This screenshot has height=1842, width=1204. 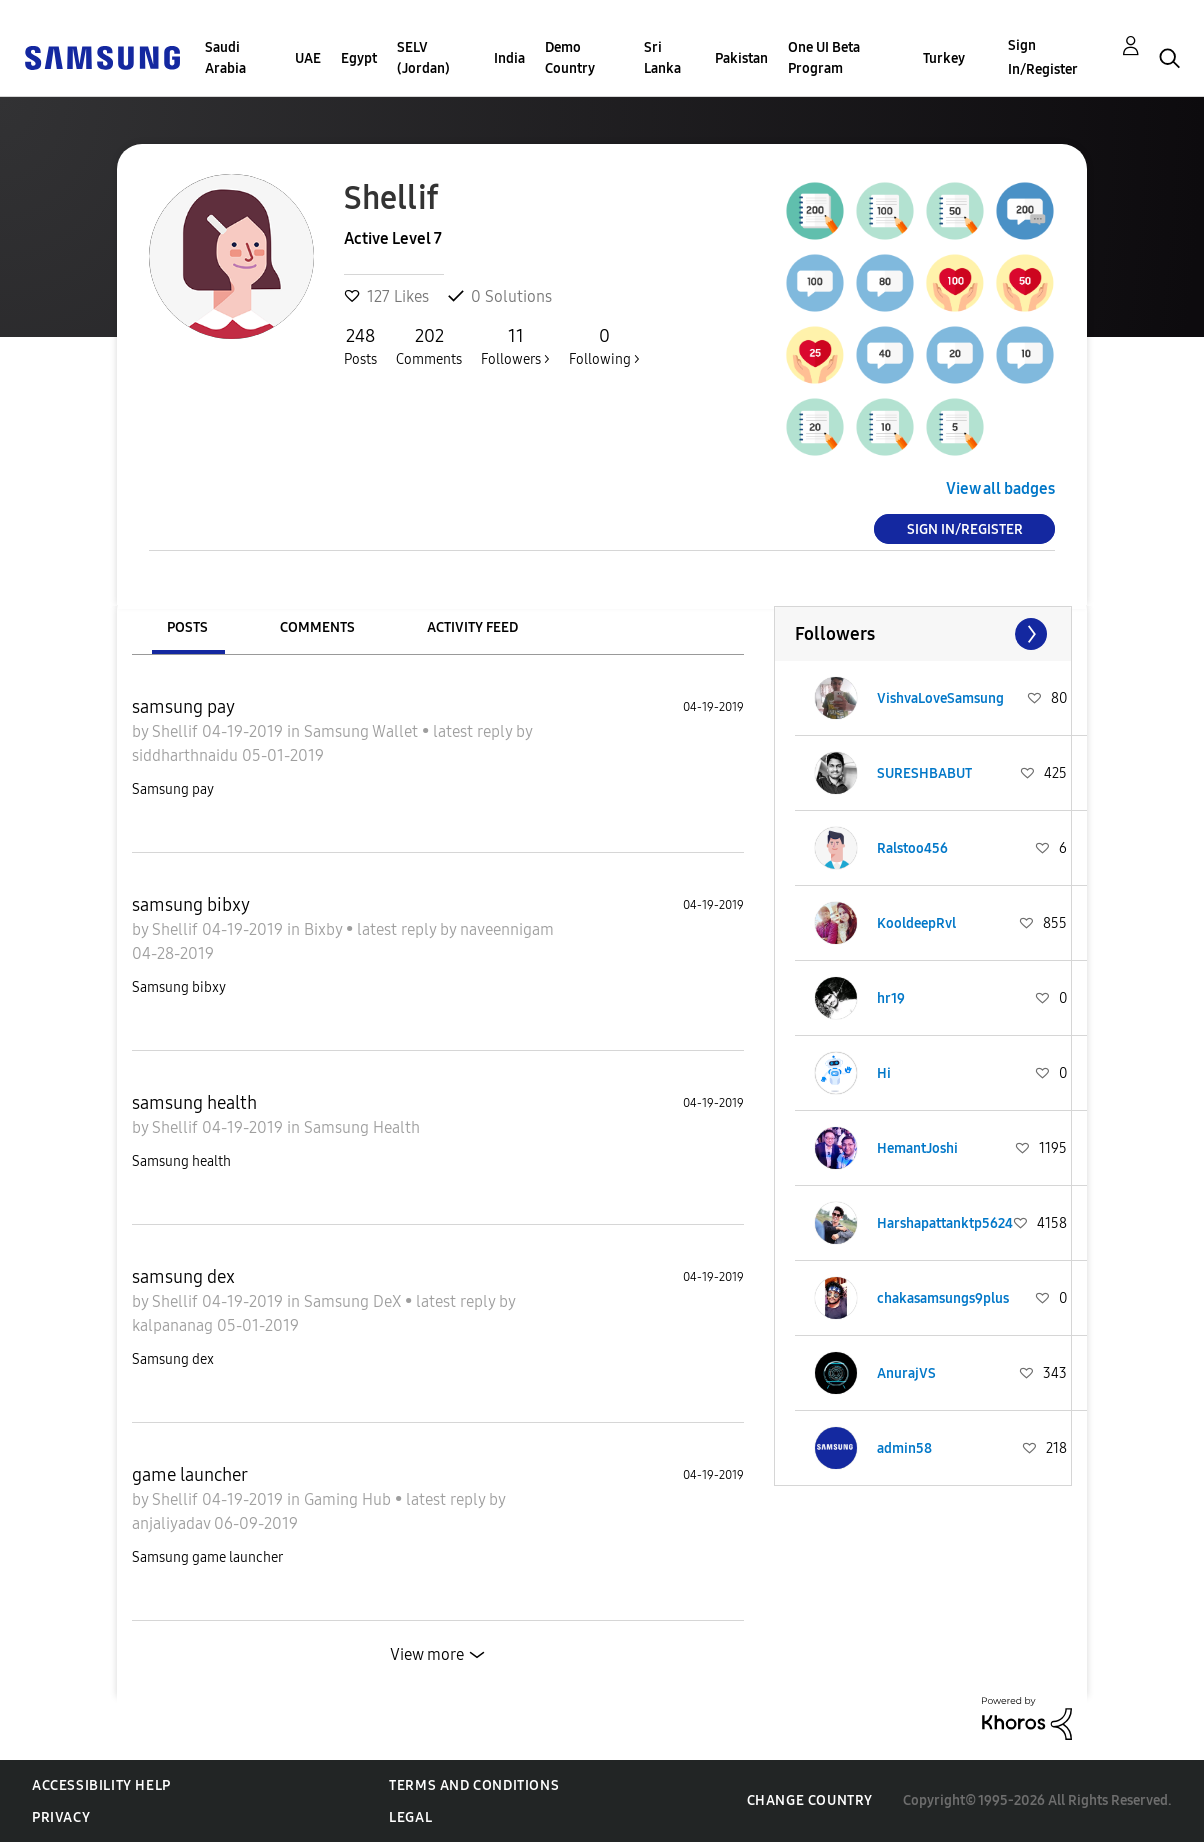 What do you see at coordinates (359, 58) in the screenshot?
I see `Egypt` at bounding box center [359, 58].